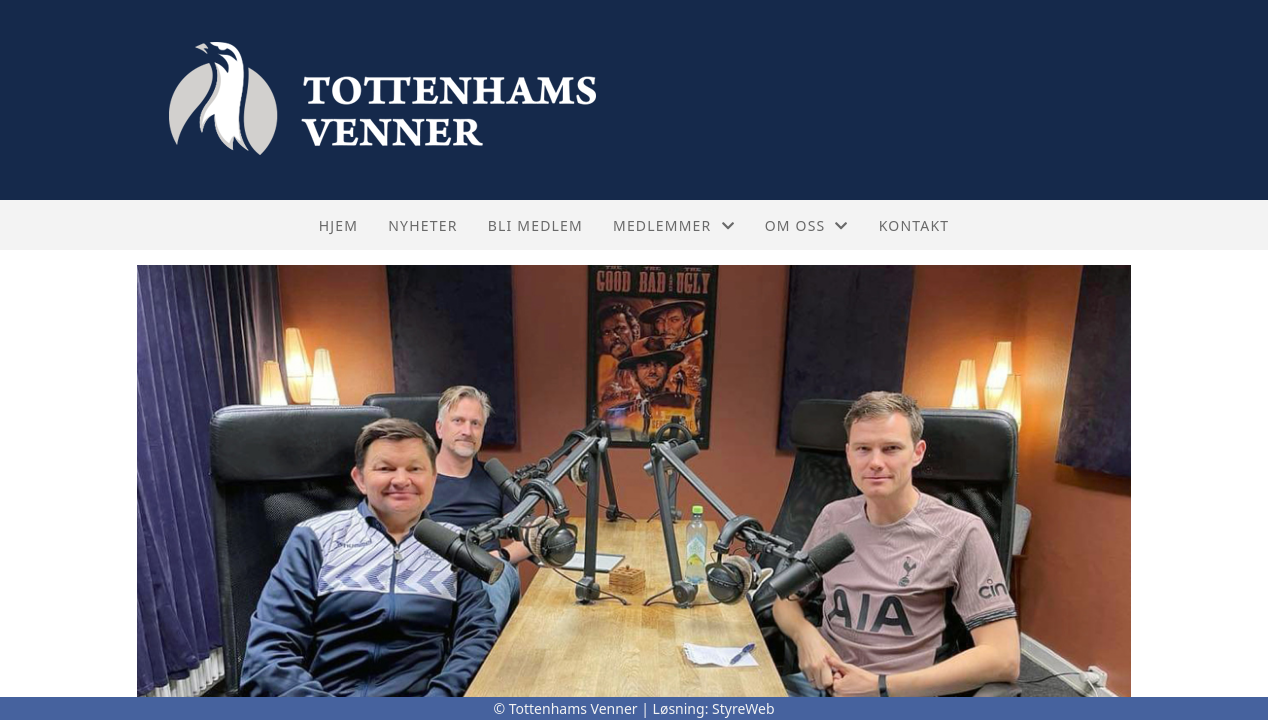 The height and width of the screenshot is (720, 1268). I want to click on StyreWeb, so click(743, 708).